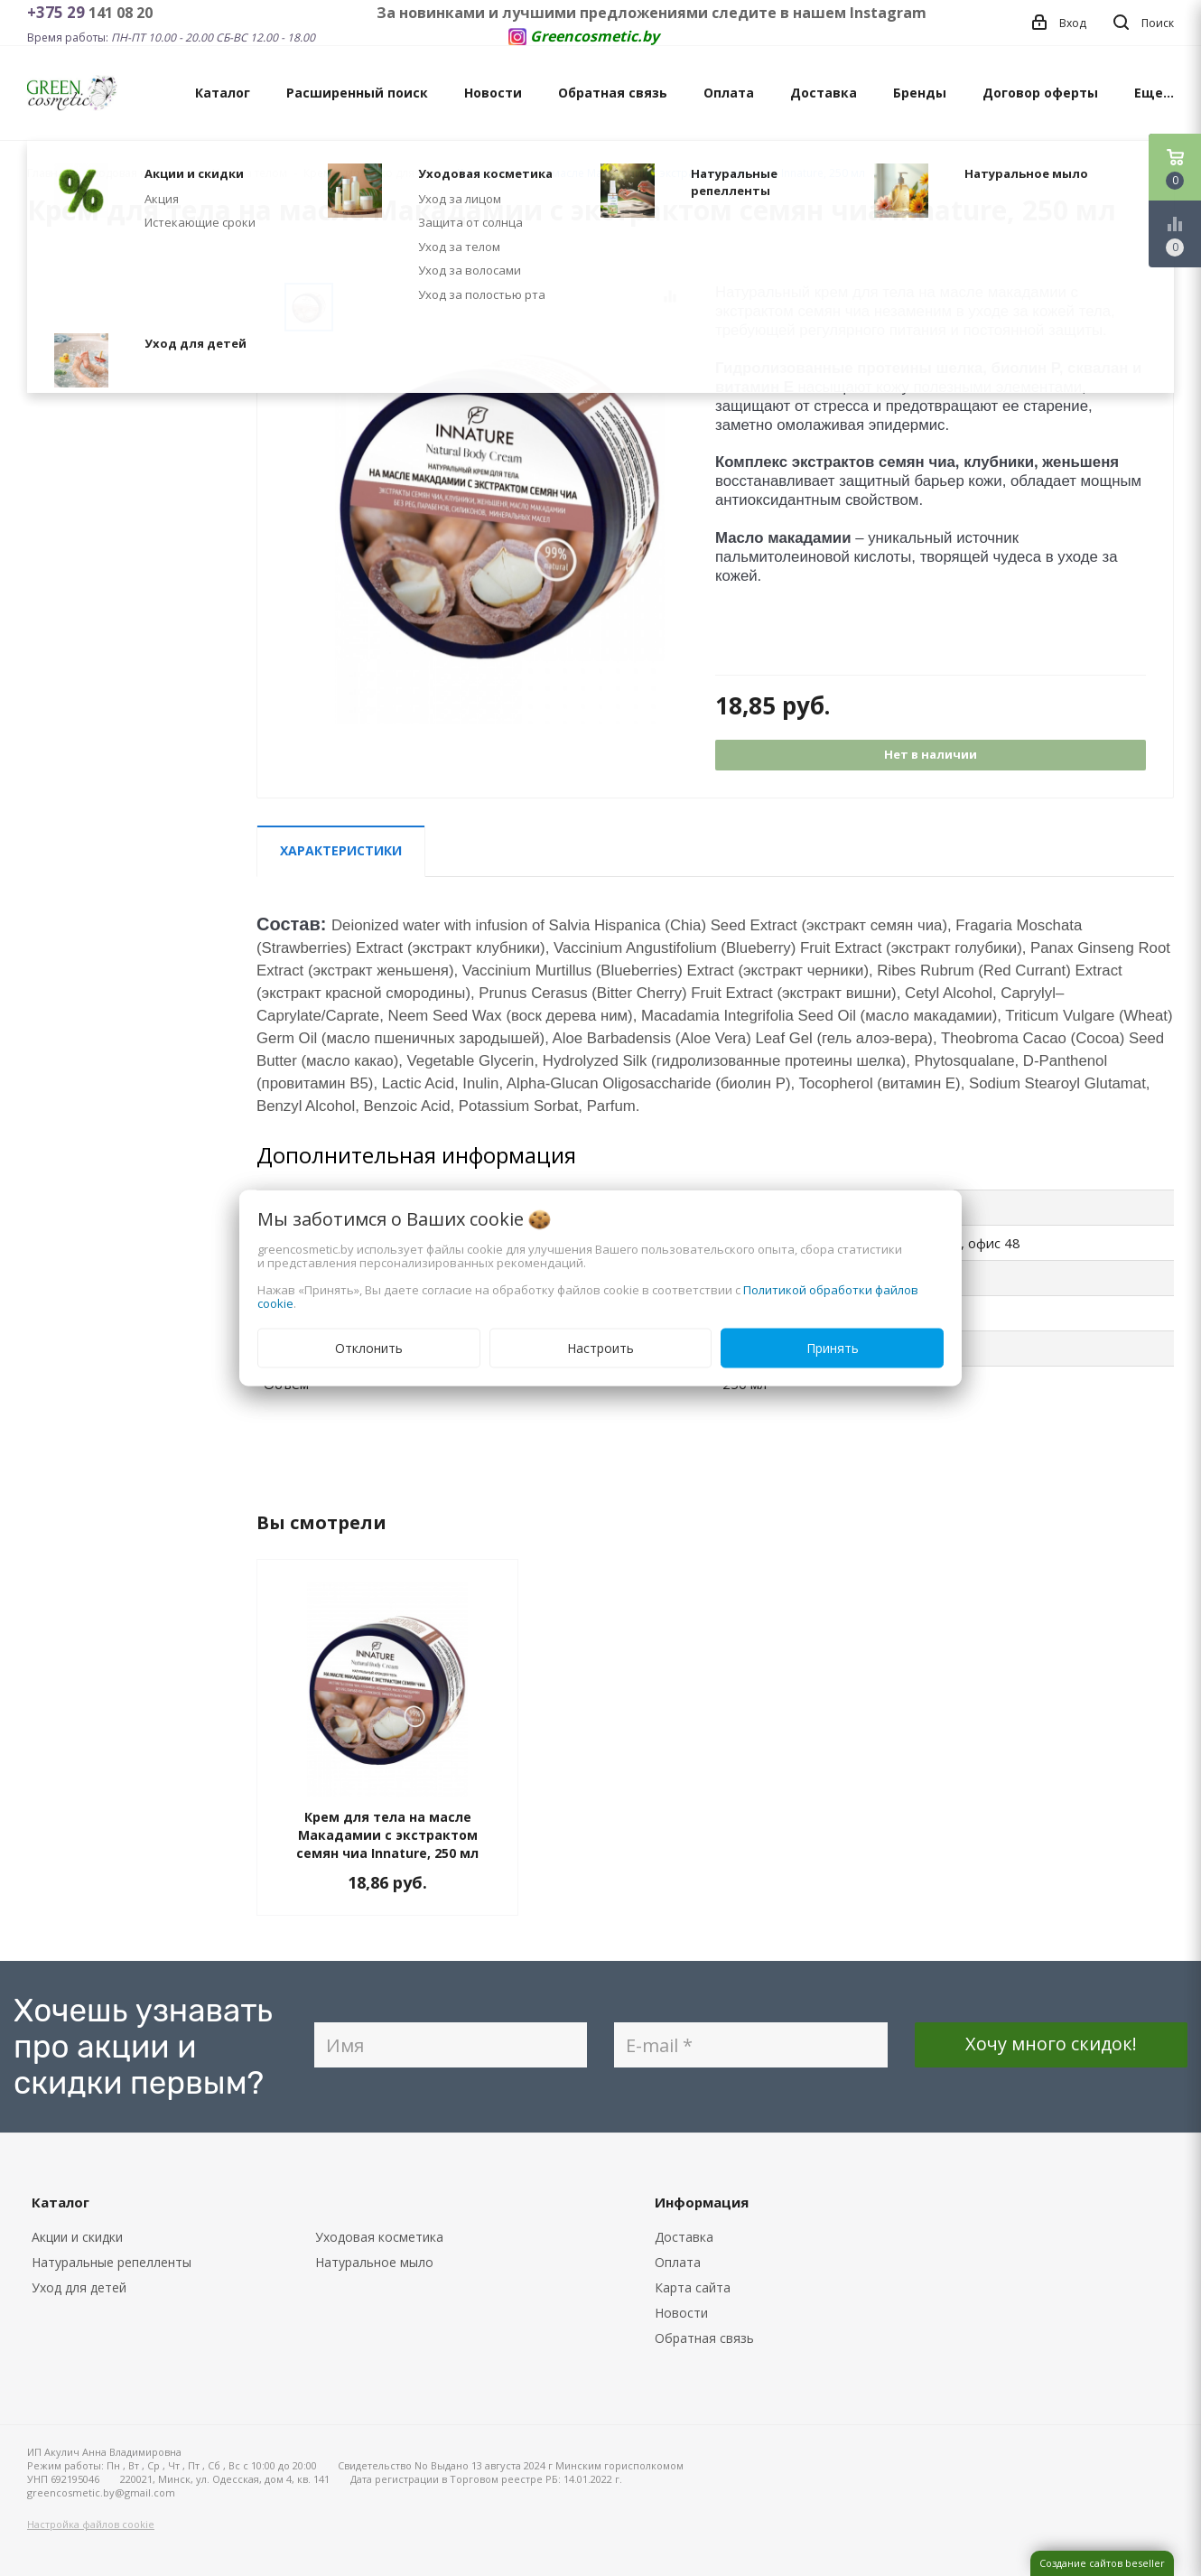  I want to click on Натуральные репелленты, so click(111, 2262).